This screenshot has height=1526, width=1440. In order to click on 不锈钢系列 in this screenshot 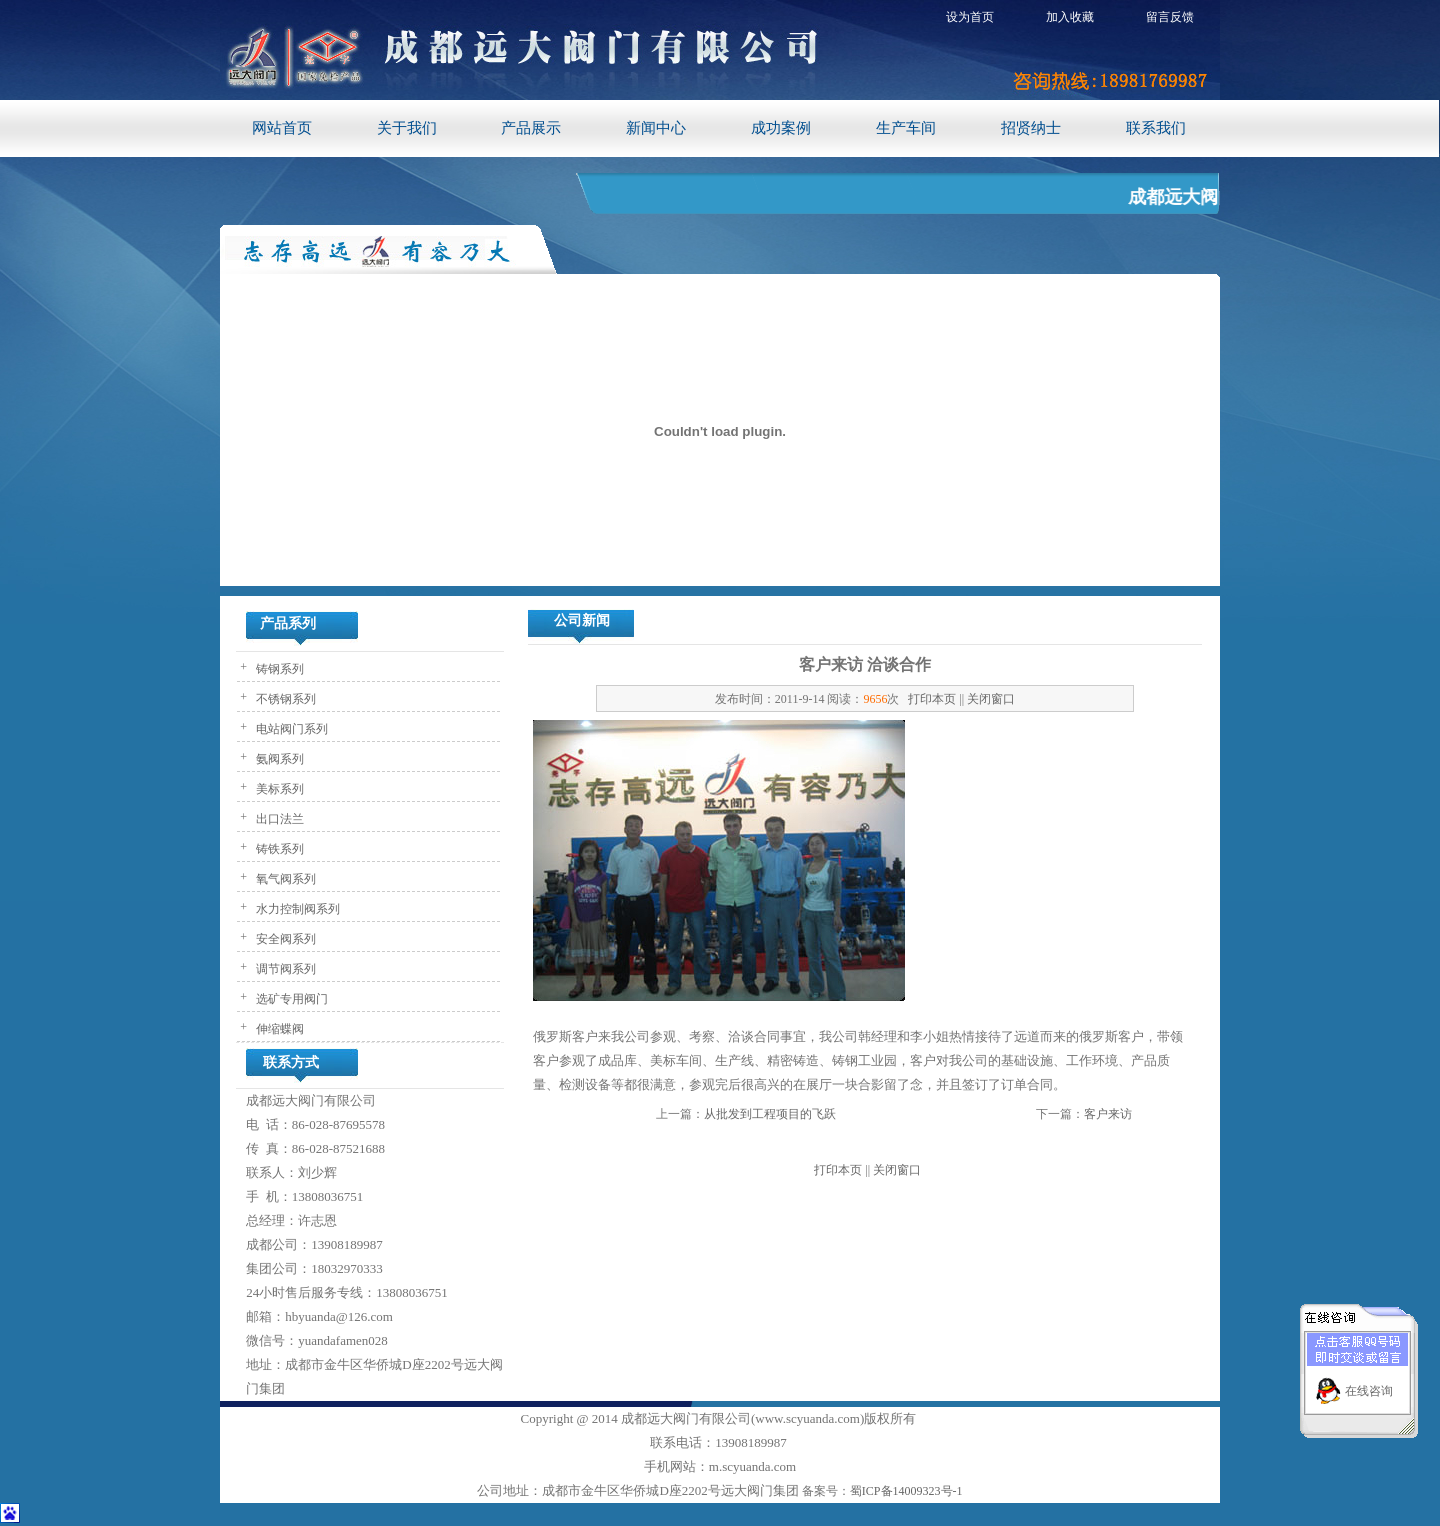, I will do `click(284, 699)`.